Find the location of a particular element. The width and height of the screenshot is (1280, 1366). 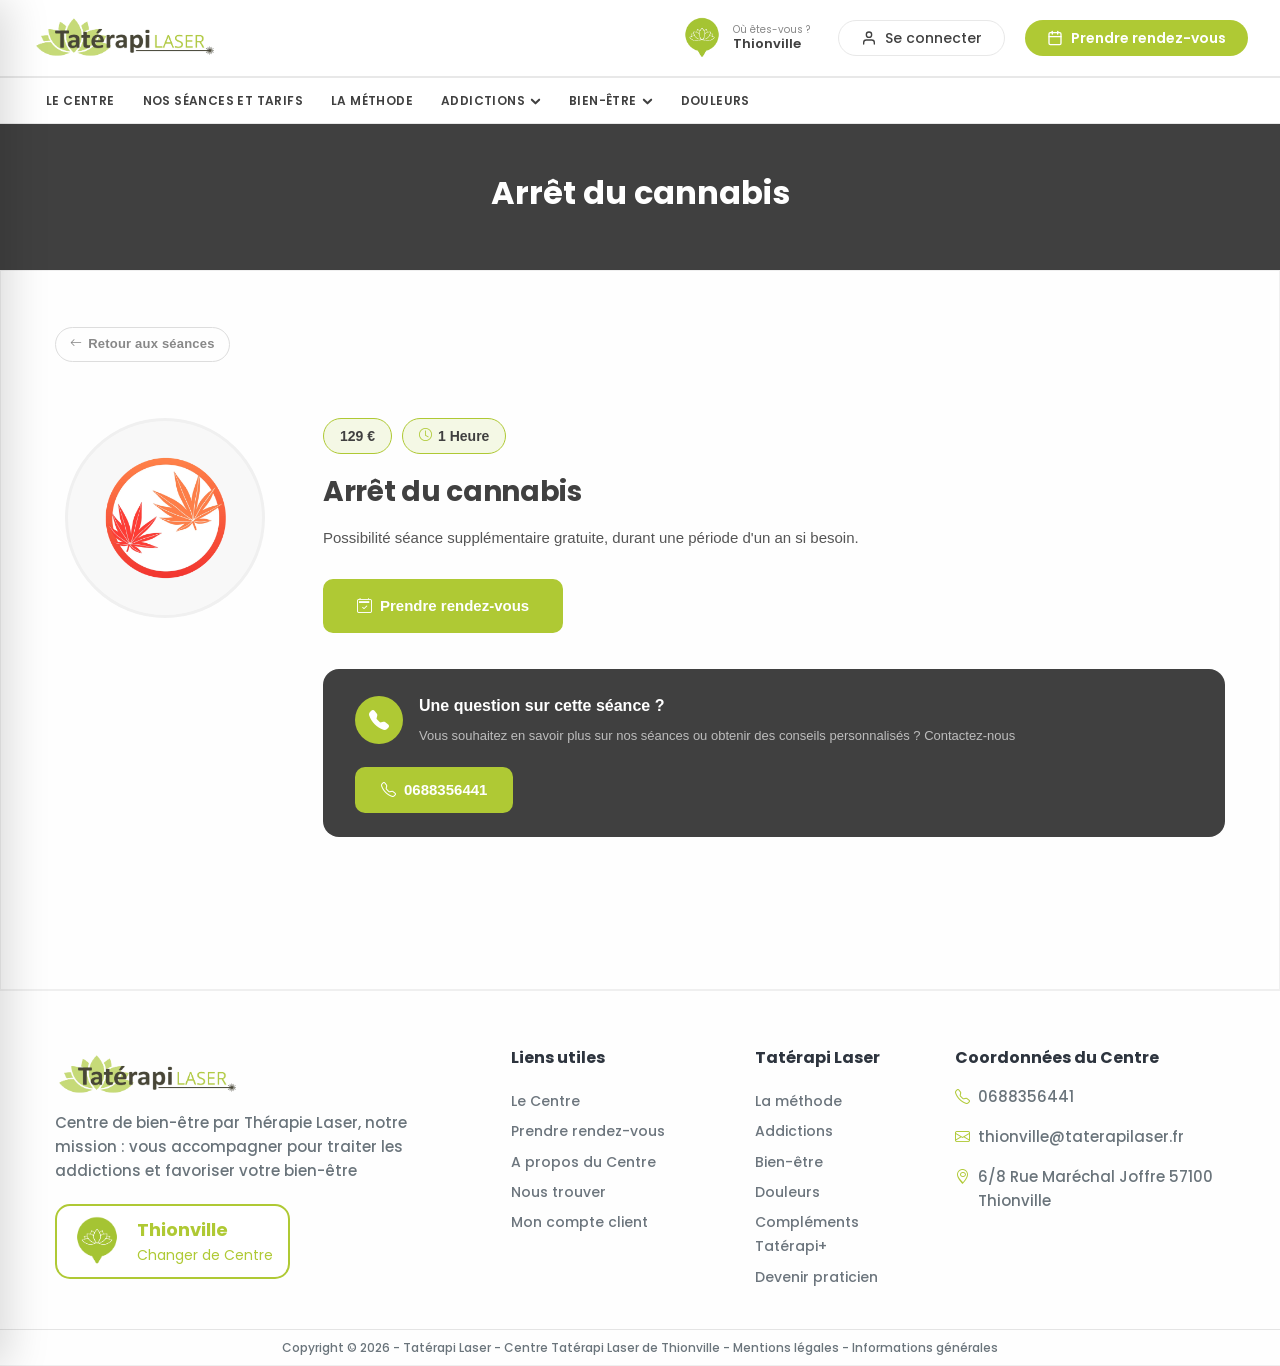

Le Centre is located at coordinates (545, 1101).